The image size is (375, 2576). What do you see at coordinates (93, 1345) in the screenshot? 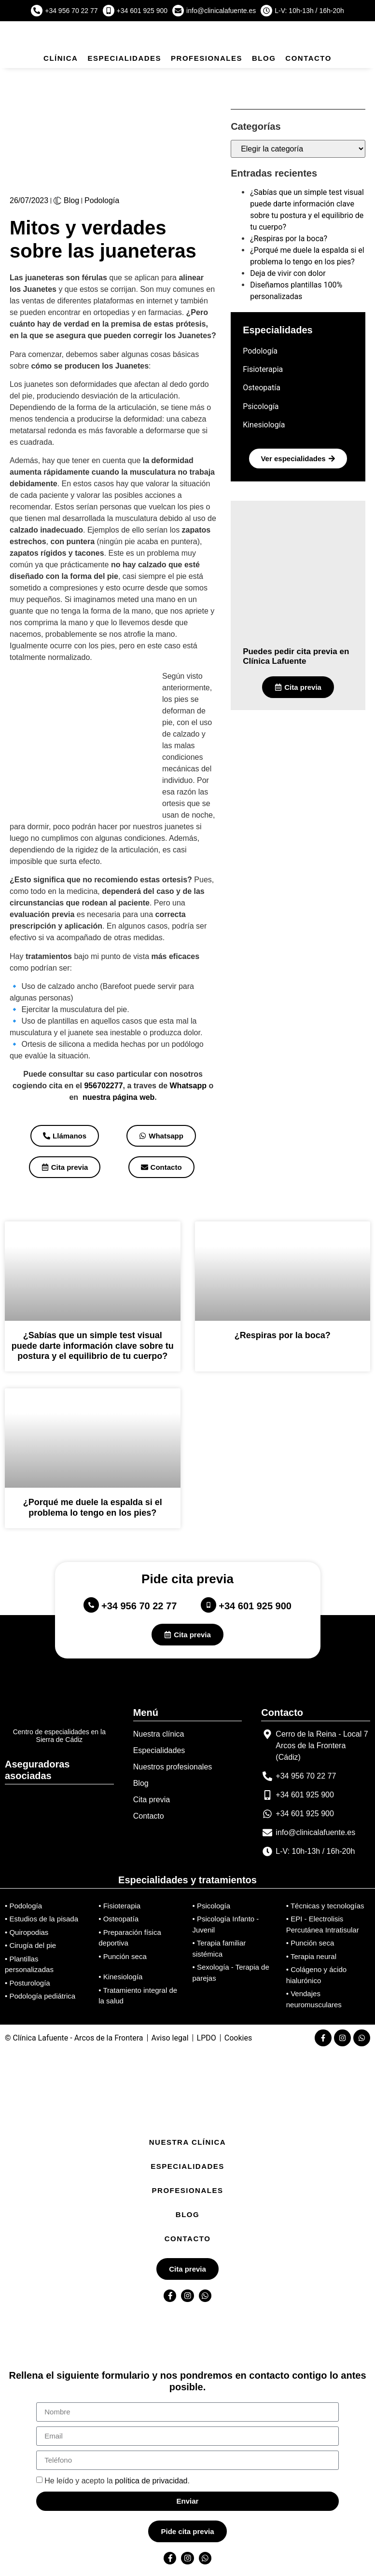
I see `¿Sabías que un simple test visual puede darte información clave sobre tu postura y el equilibrio de tu cuerpo?` at bounding box center [93, 1345].